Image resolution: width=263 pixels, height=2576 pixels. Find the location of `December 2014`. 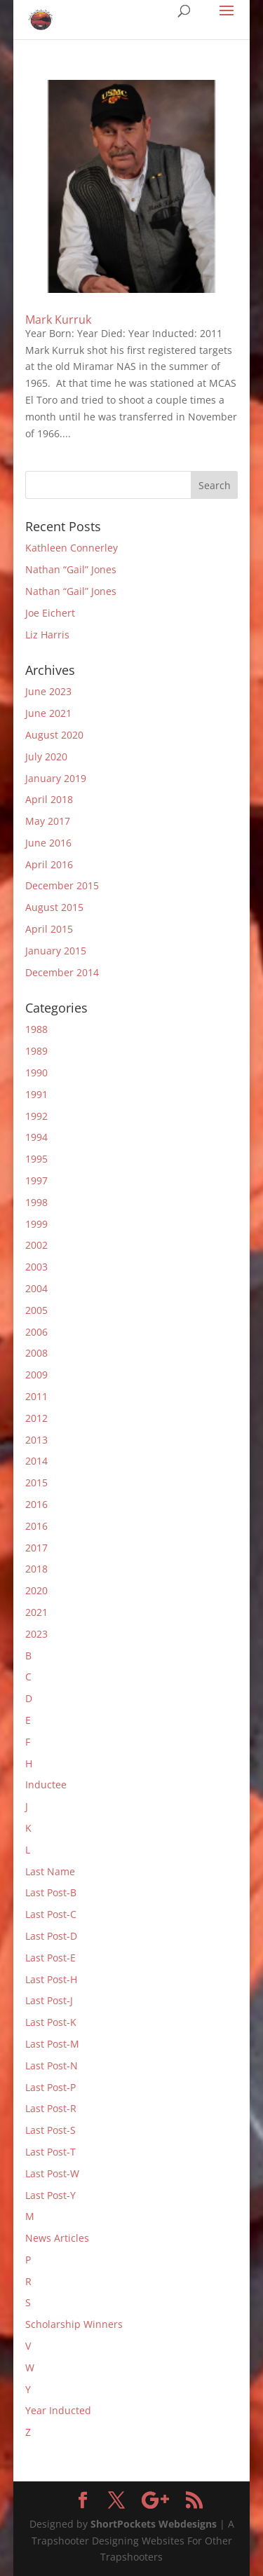

December 2014 is located at coordinates (62, 972).